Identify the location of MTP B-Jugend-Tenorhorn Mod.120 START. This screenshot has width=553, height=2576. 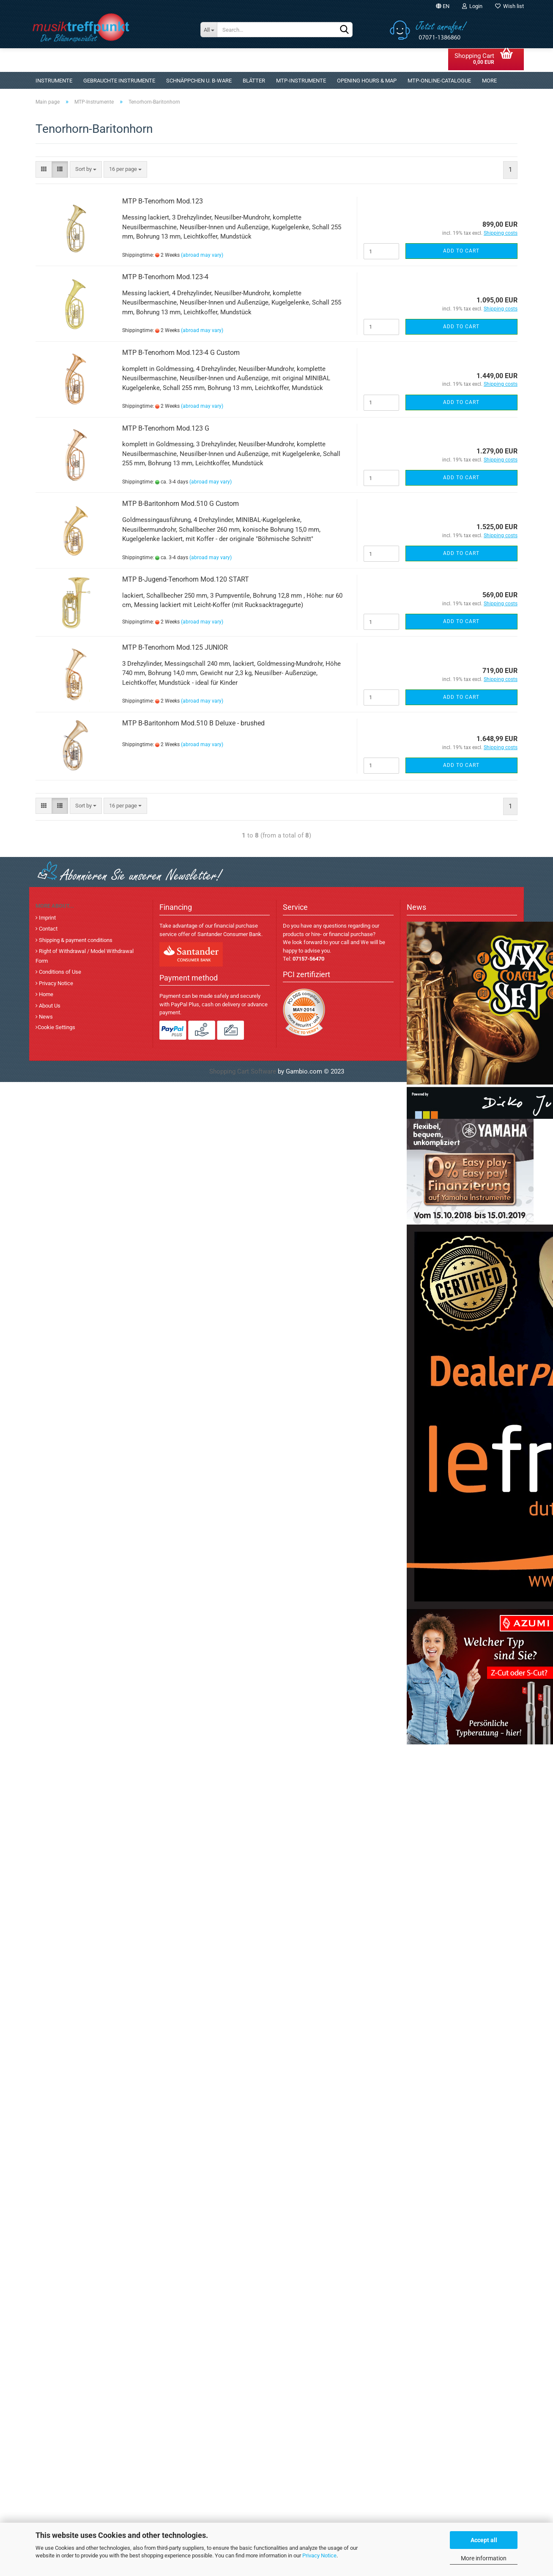
(185, 579).